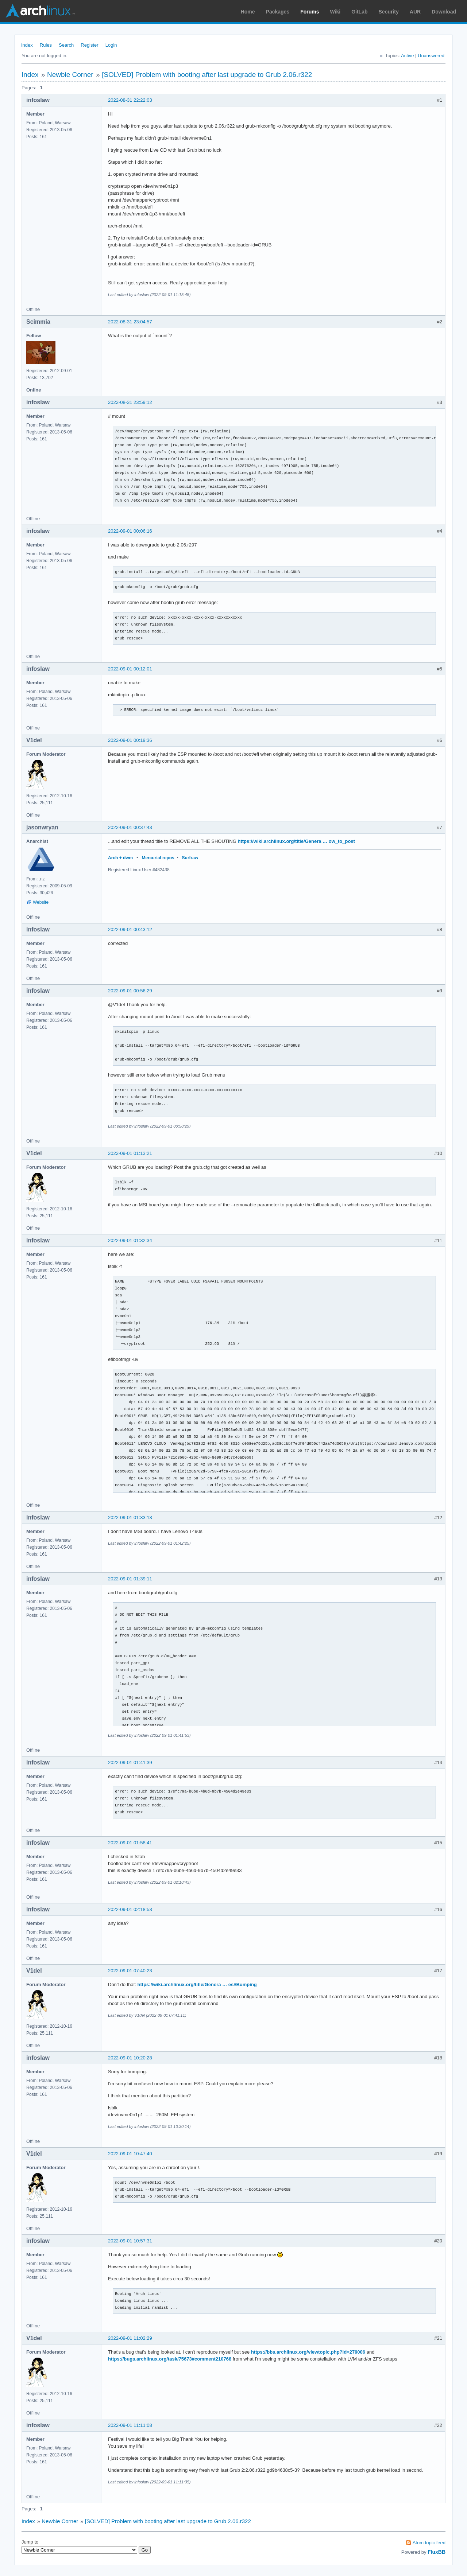 The height and width of the screenshot is (2576, 467). Describe the element at coordinates (197, 1984) in the screenshot. I see `https://wiki.archlinux.org/title/Genera … es#Bumping` at that location.